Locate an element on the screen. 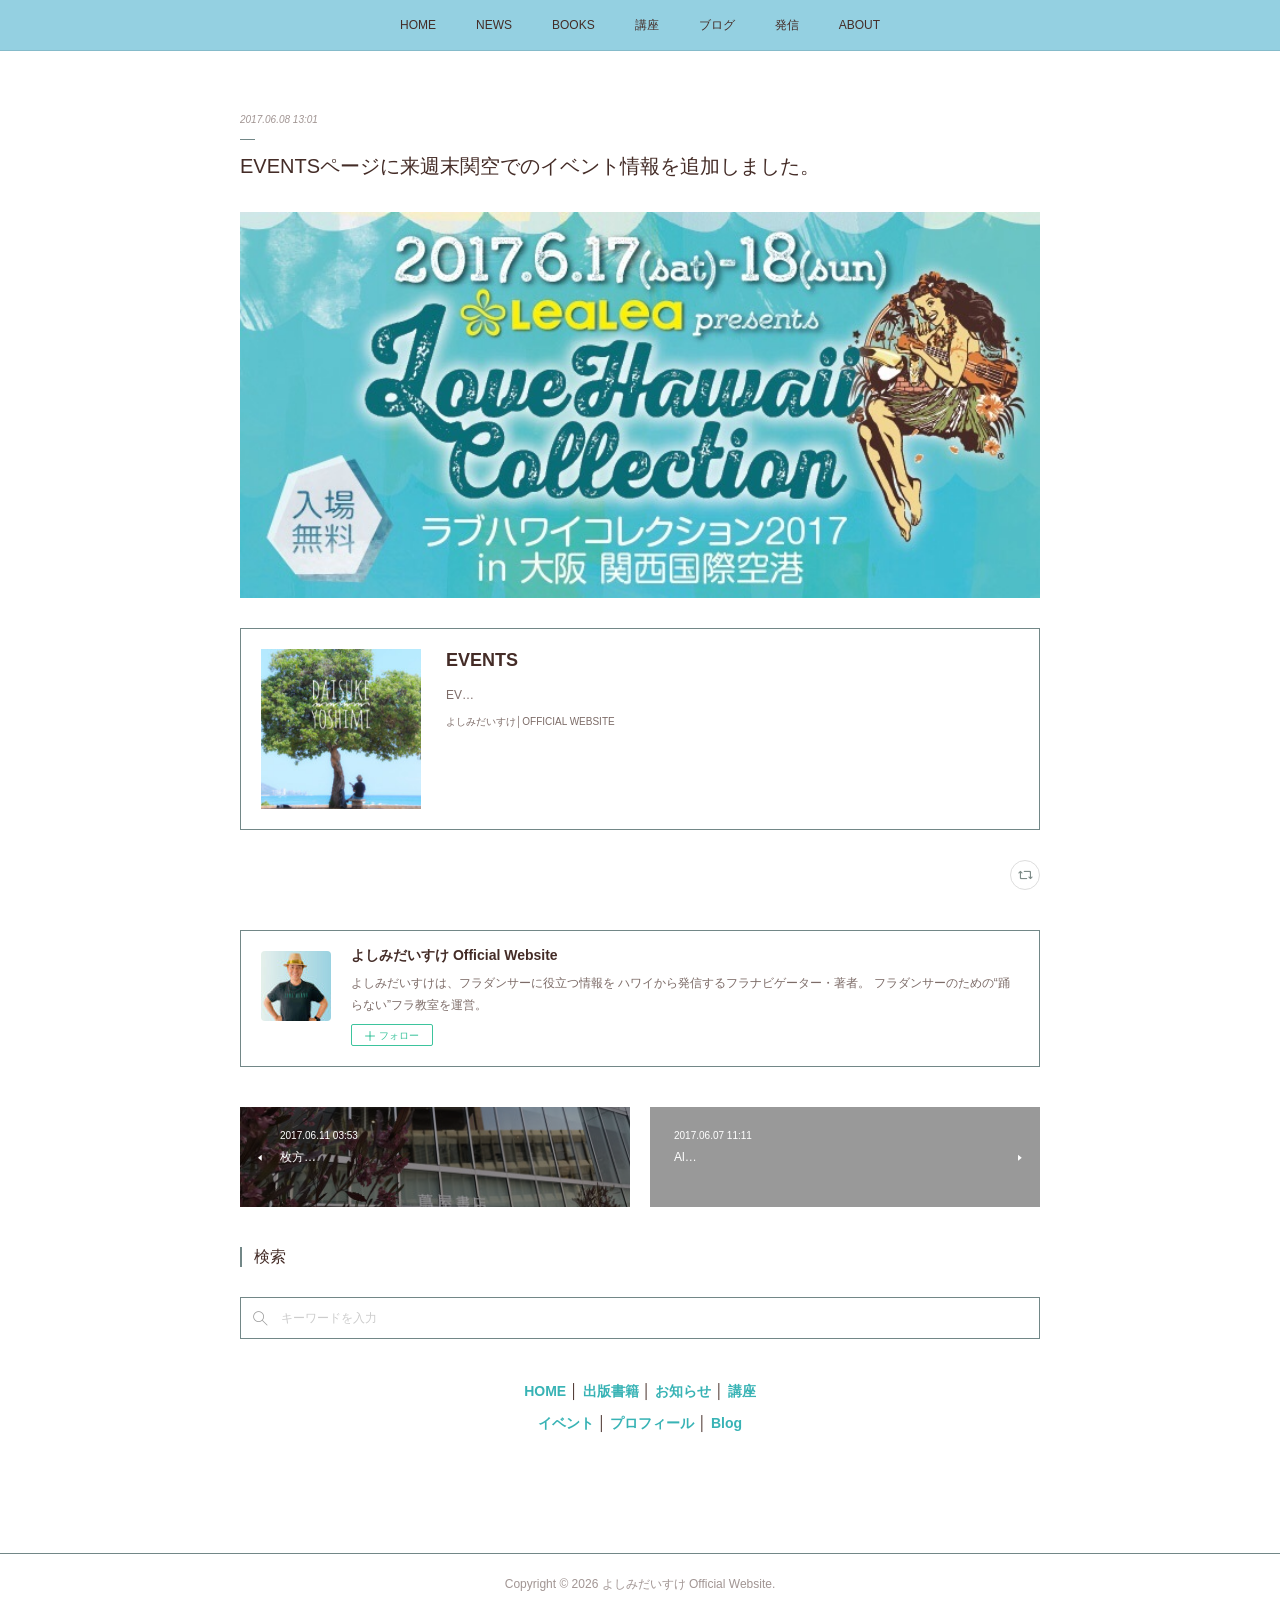 Image resolution: width=1280 pixels, height=1616 pixels. 講座 is located at coordinates (647, 25).